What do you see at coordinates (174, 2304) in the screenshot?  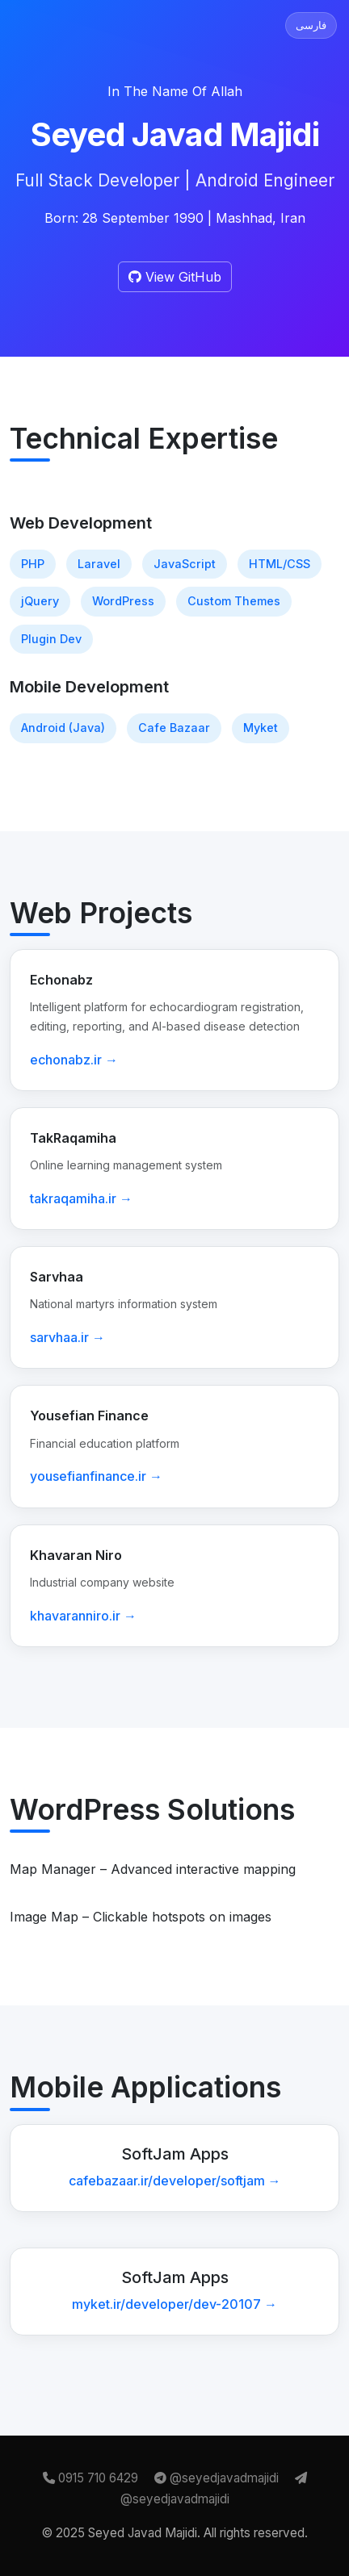 I see `myket.ir/developer/dev-20107 →` at bounding box center [174, 2304].